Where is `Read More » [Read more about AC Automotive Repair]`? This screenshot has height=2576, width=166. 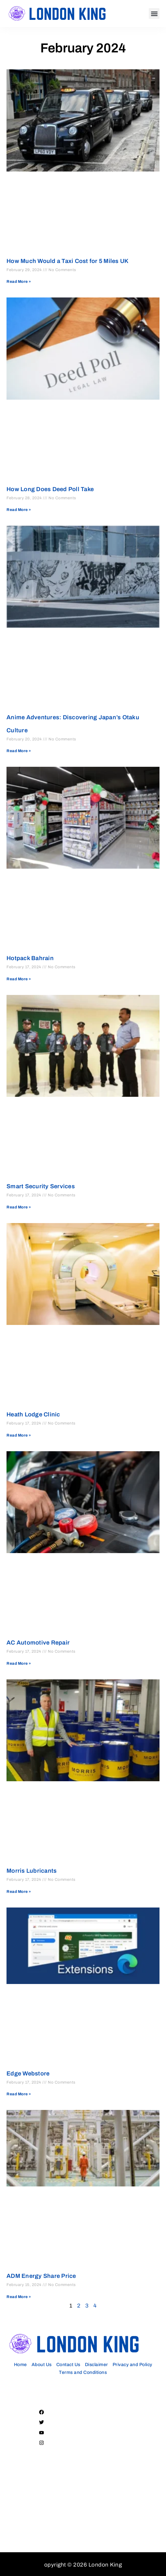
Read More » [Read more about AC Automotive Repair] is located at coordinates (19, 1663).